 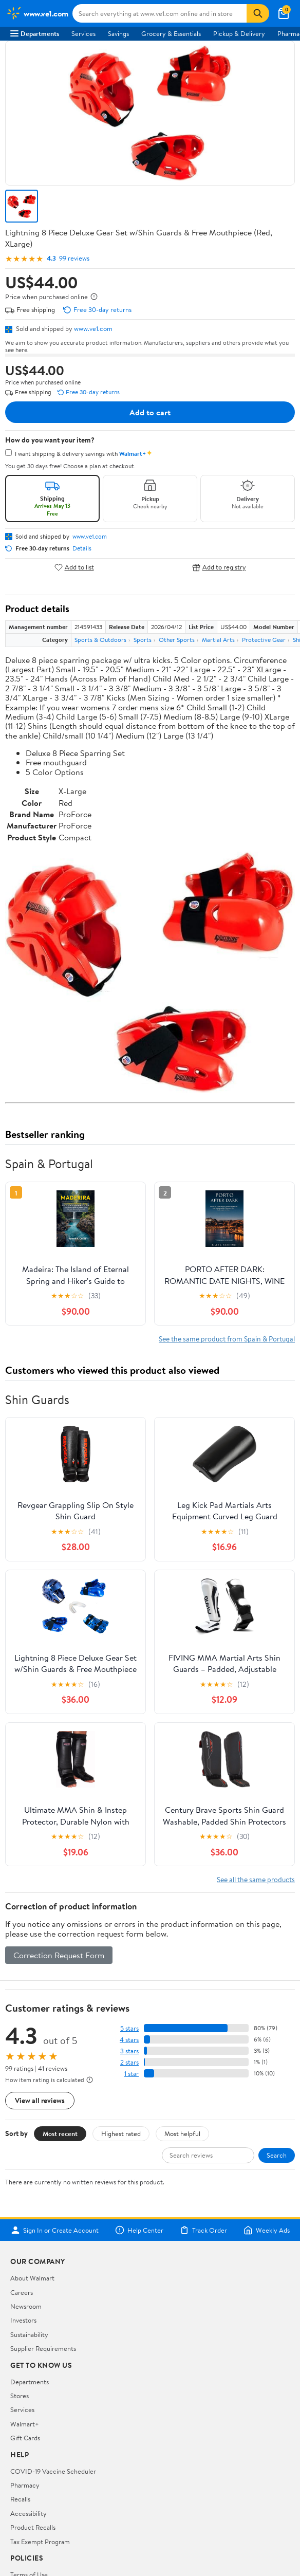 I want to click on Martial Arts, so click(x=218, y=639).